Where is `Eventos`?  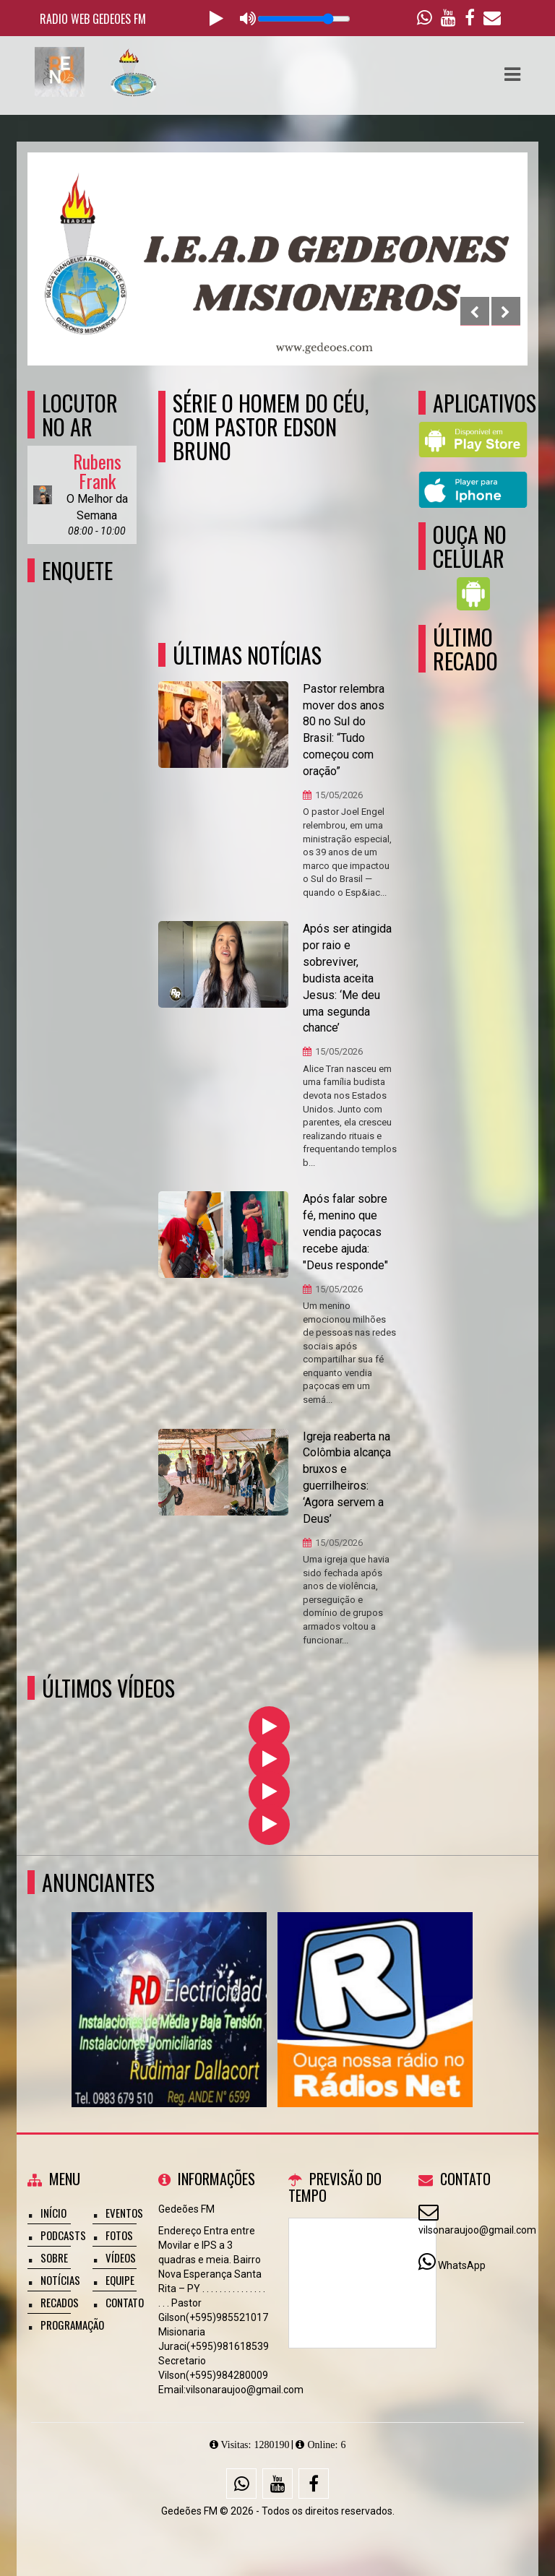
Eventos is located at coordinates (124, 2213).